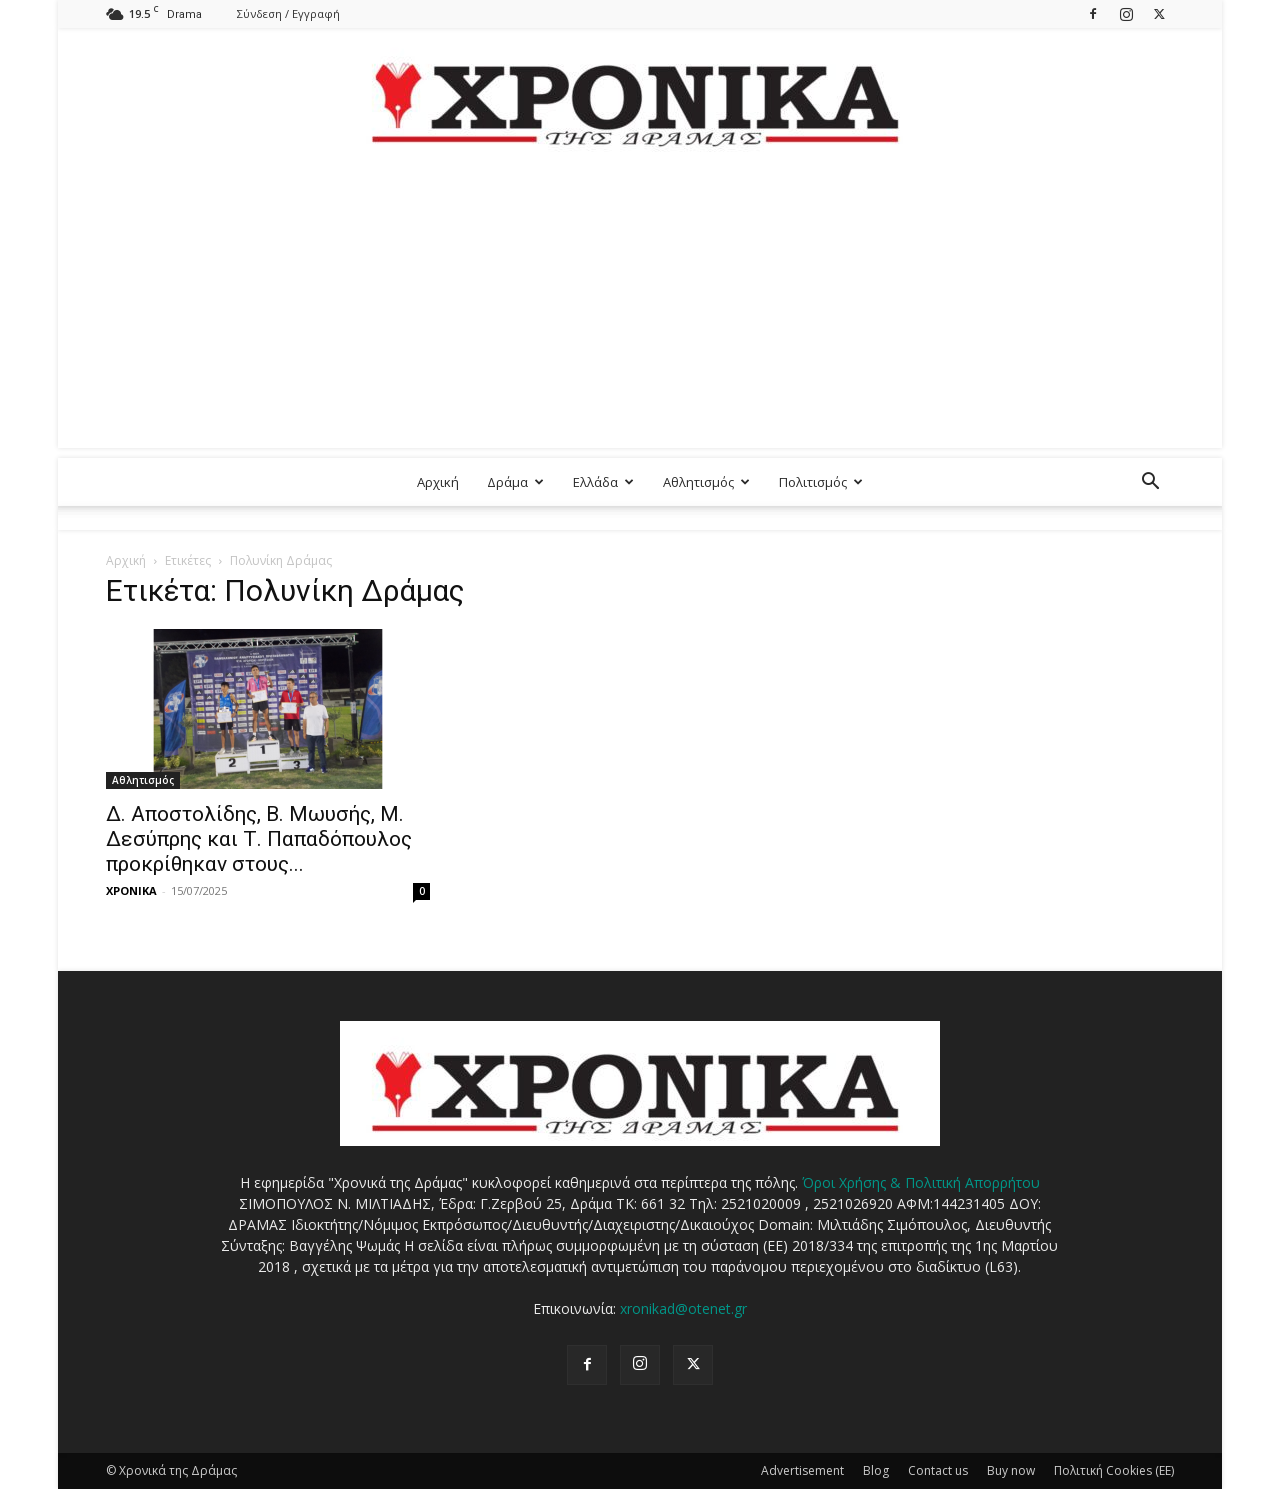 The height and width of the screenshot is (1489, 1280). Describe the element at coordinates (1114, 1470) in the screenshot. I see `Πολιτική Cookies (ΕΕ)` at that location.